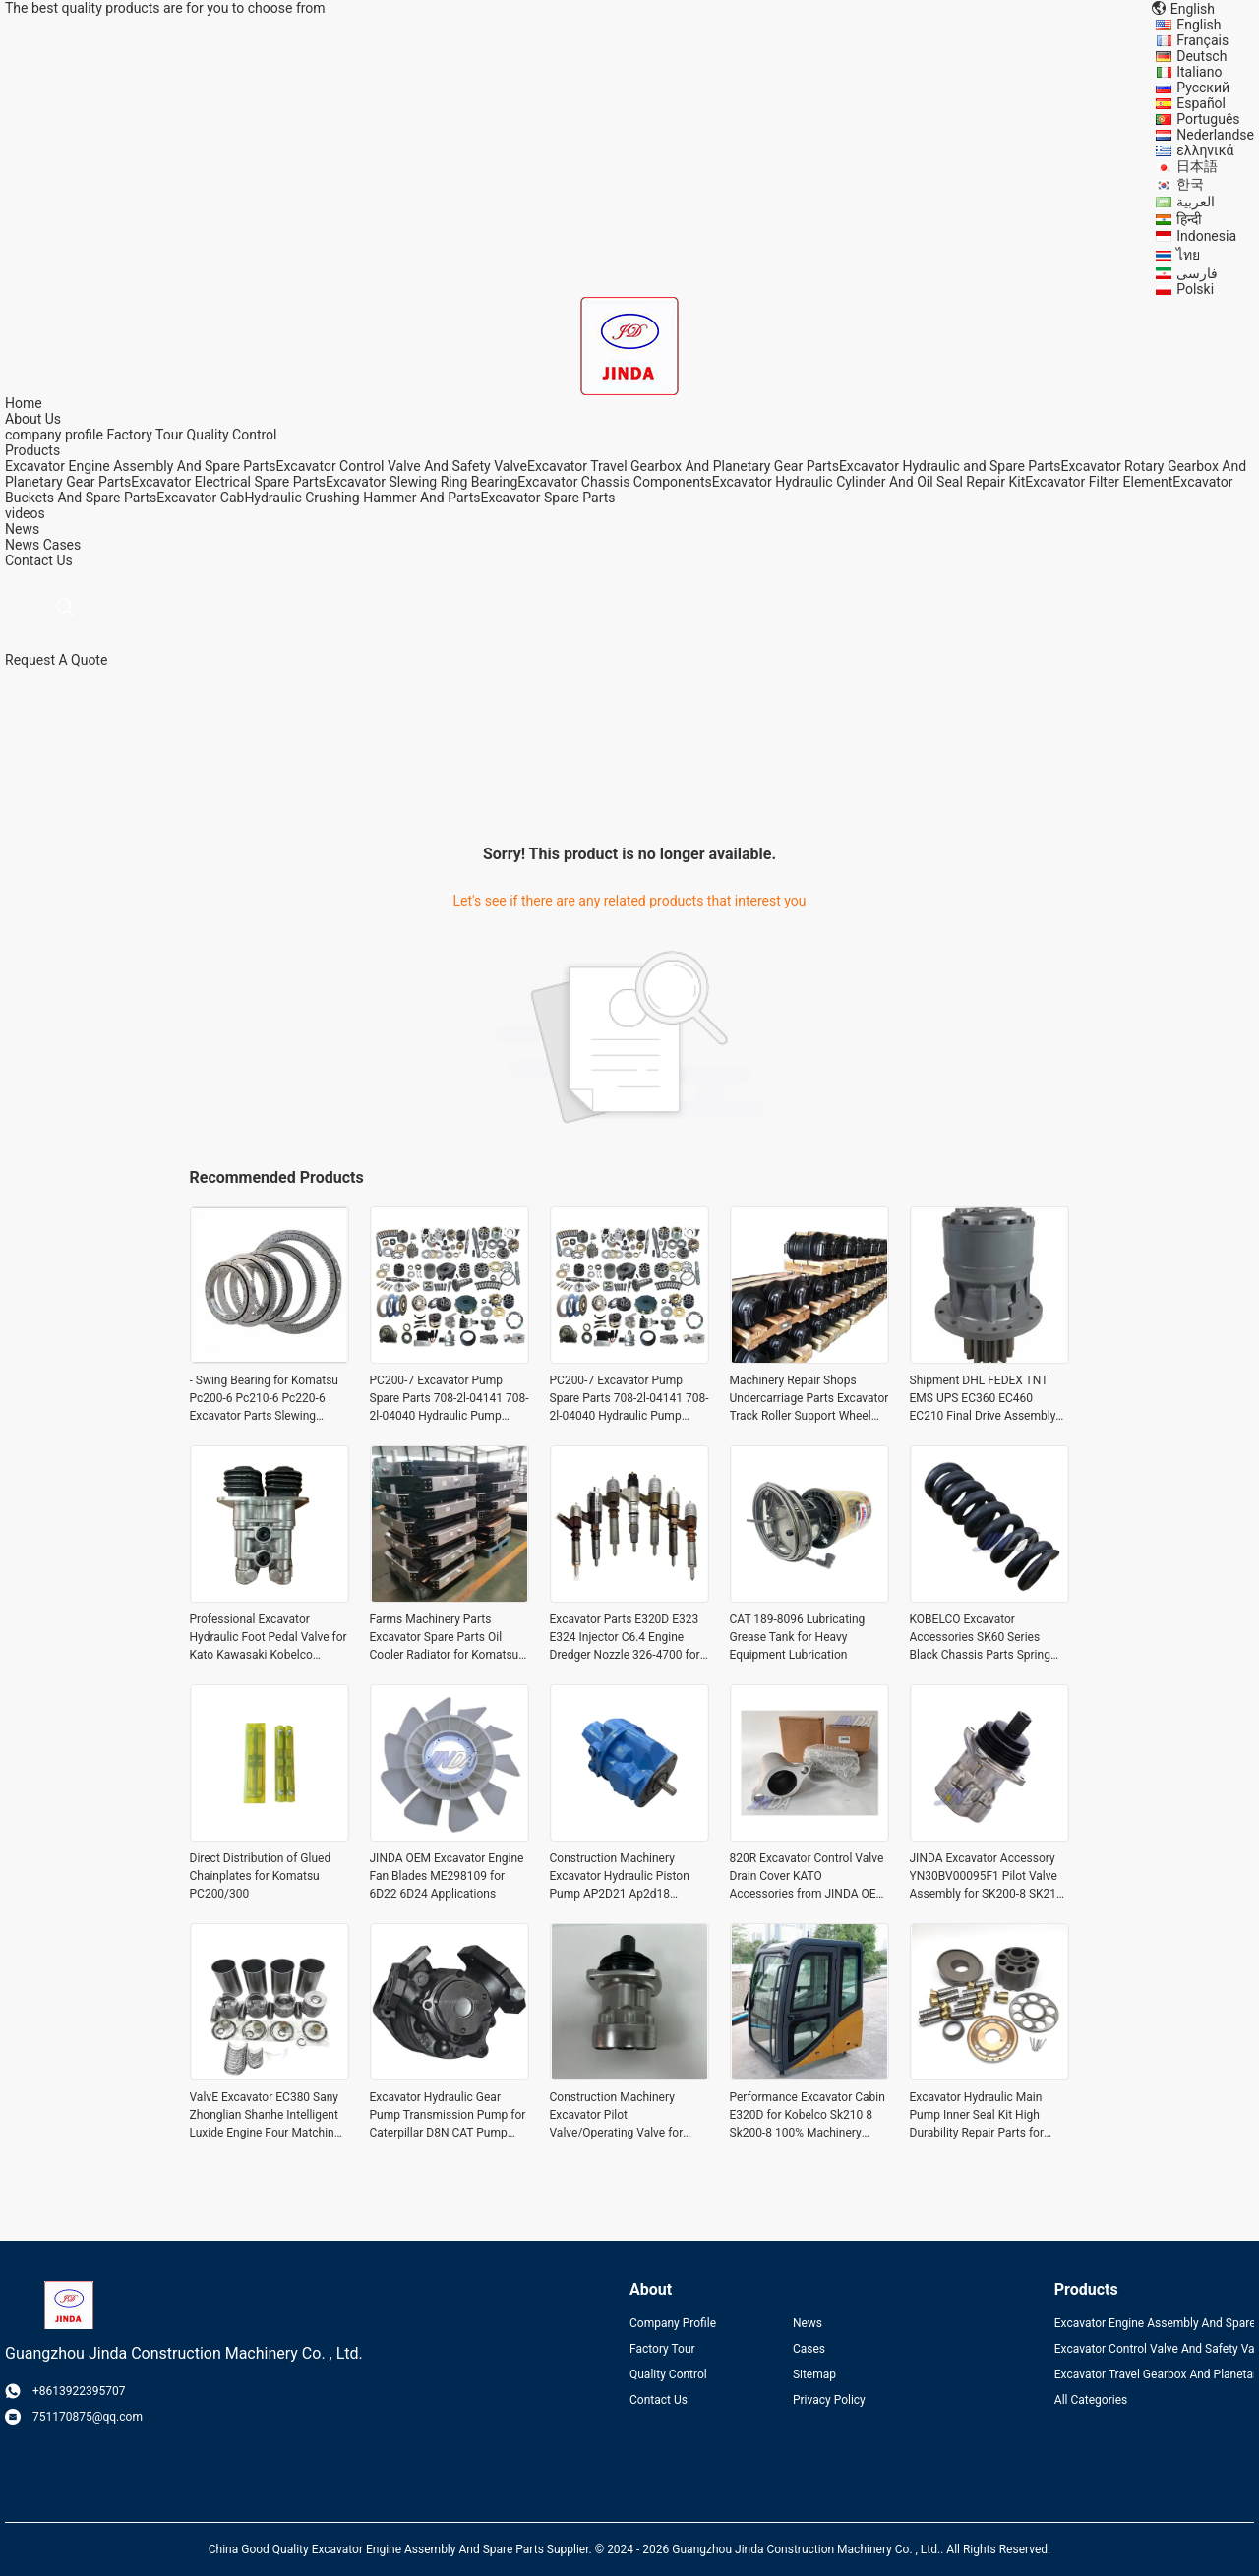 The width and height of the screenshot is (1259, 2576). Describe the element at coordinates (950, 466) in the screenshot. I see `Excavator Hydraulic and Spare Parts` at that location.